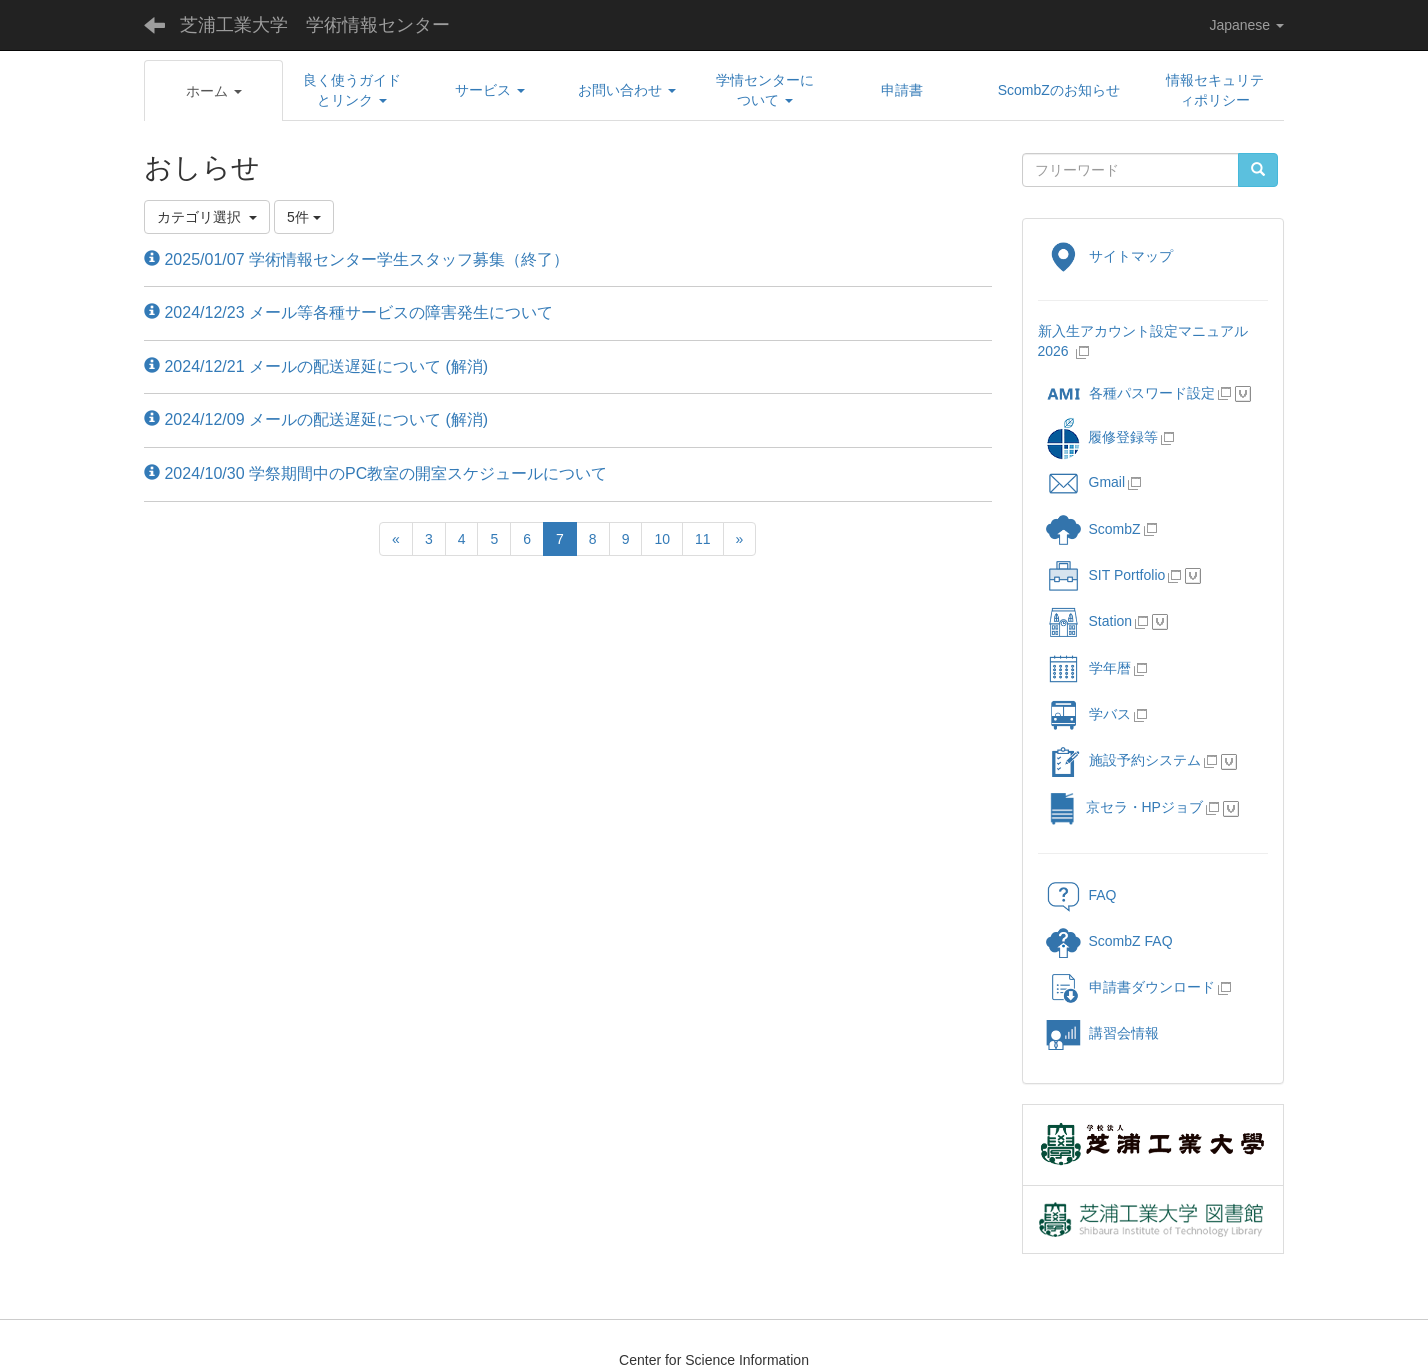  What do you see at coordinates (1089, 621) in the screenshot?
I see `Station` at bounding box center [1089, 621].